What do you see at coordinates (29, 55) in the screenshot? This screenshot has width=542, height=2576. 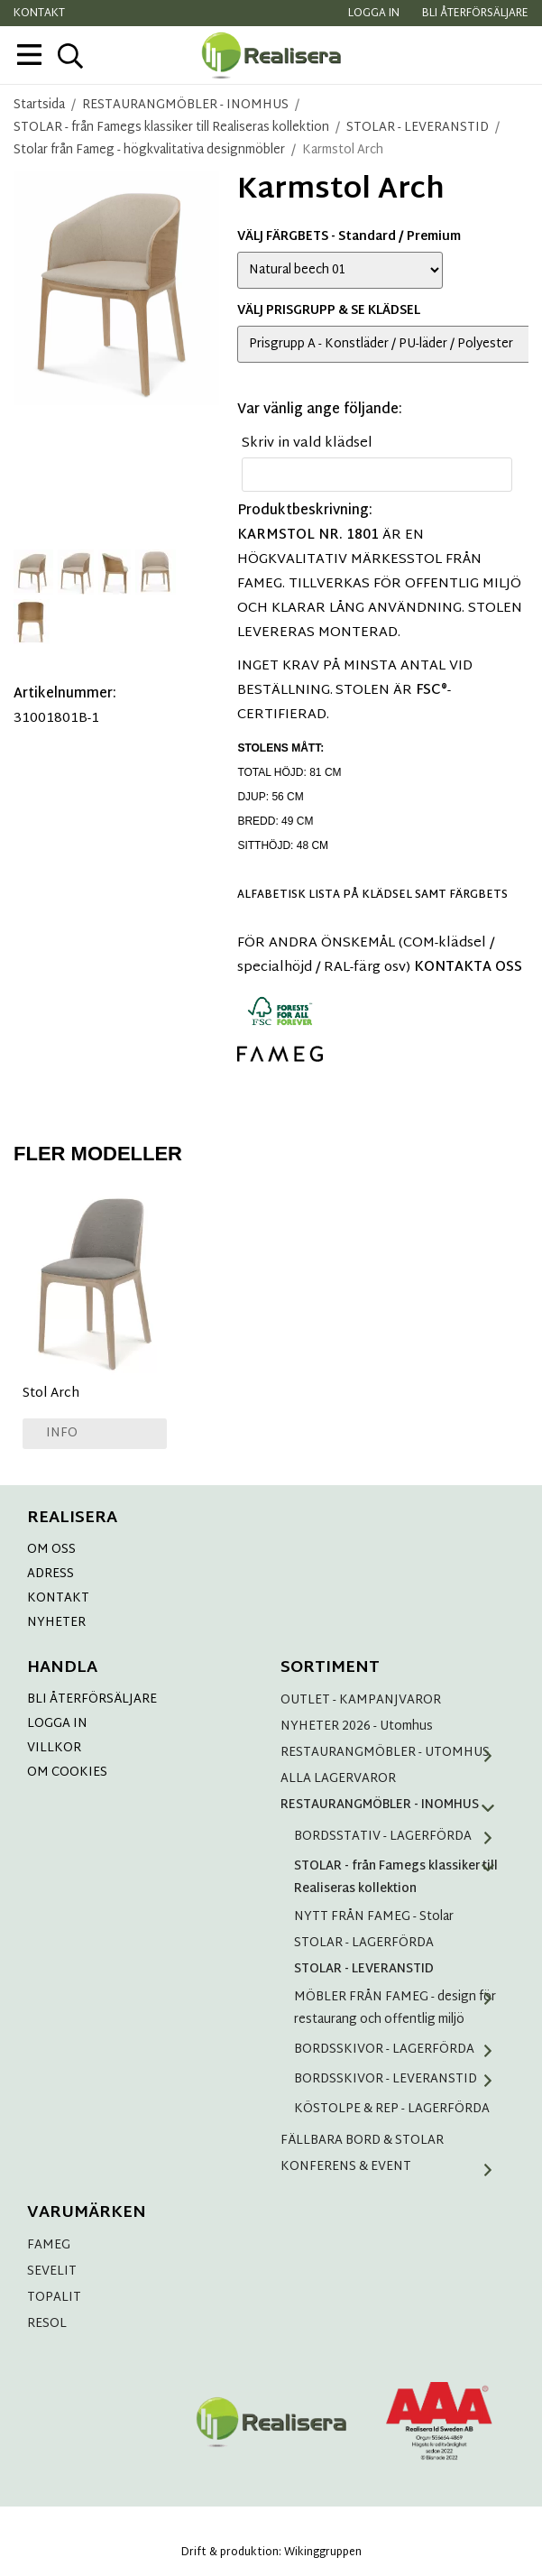 I see `[meny]` at bounding box center [29, 55].